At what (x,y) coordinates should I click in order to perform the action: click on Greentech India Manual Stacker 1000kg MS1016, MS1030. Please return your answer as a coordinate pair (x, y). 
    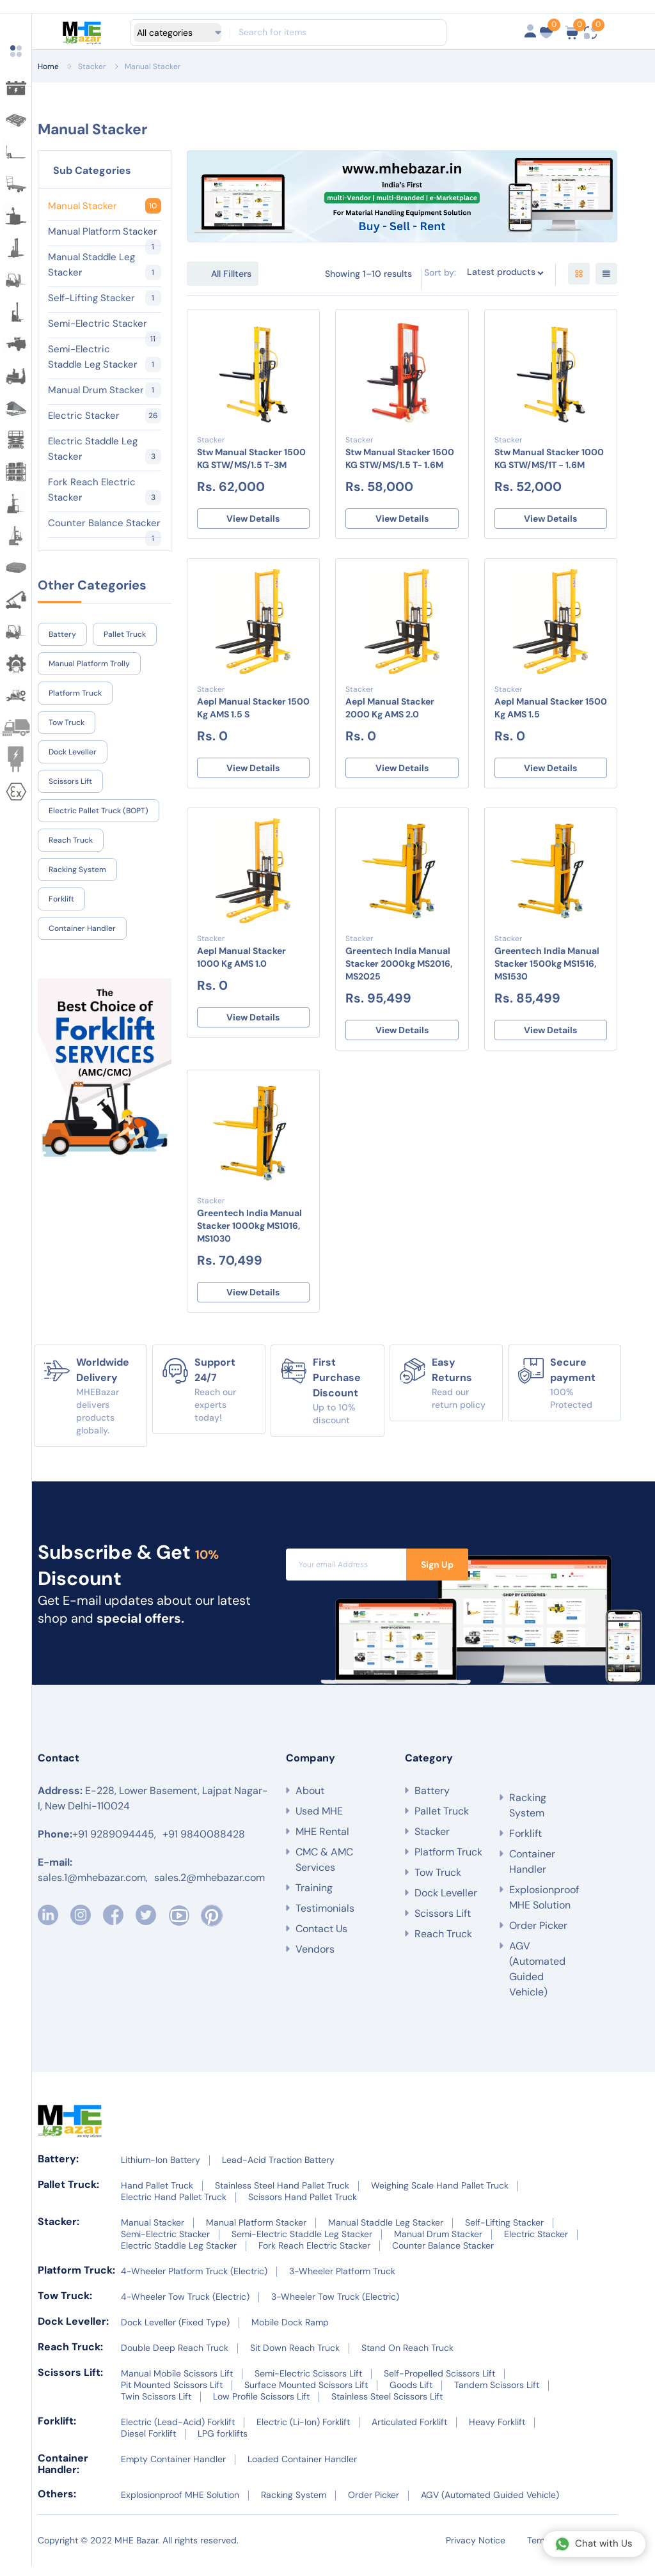
    Looking at the image, I should click on (249, 1233).